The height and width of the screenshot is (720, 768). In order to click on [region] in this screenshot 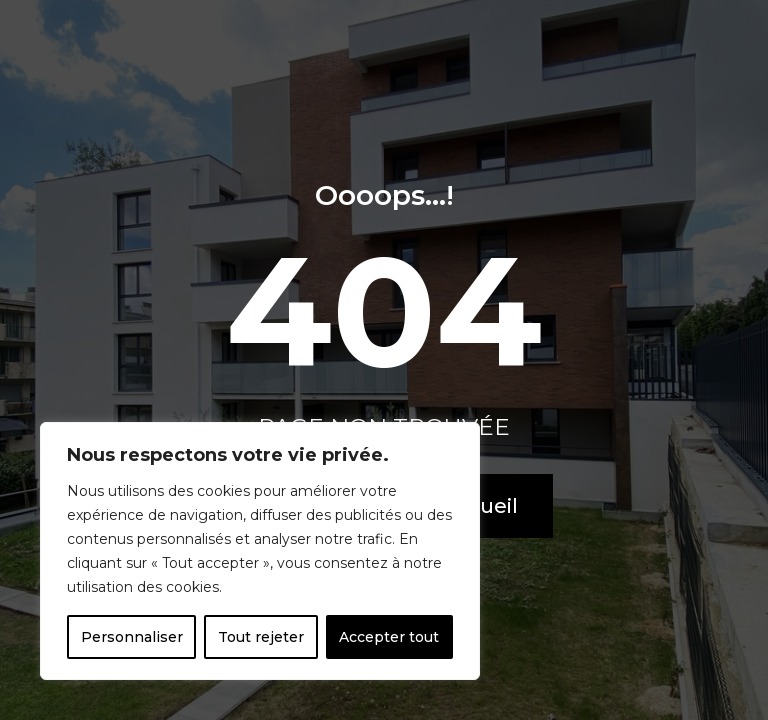, I will do `click(260, 551)`.